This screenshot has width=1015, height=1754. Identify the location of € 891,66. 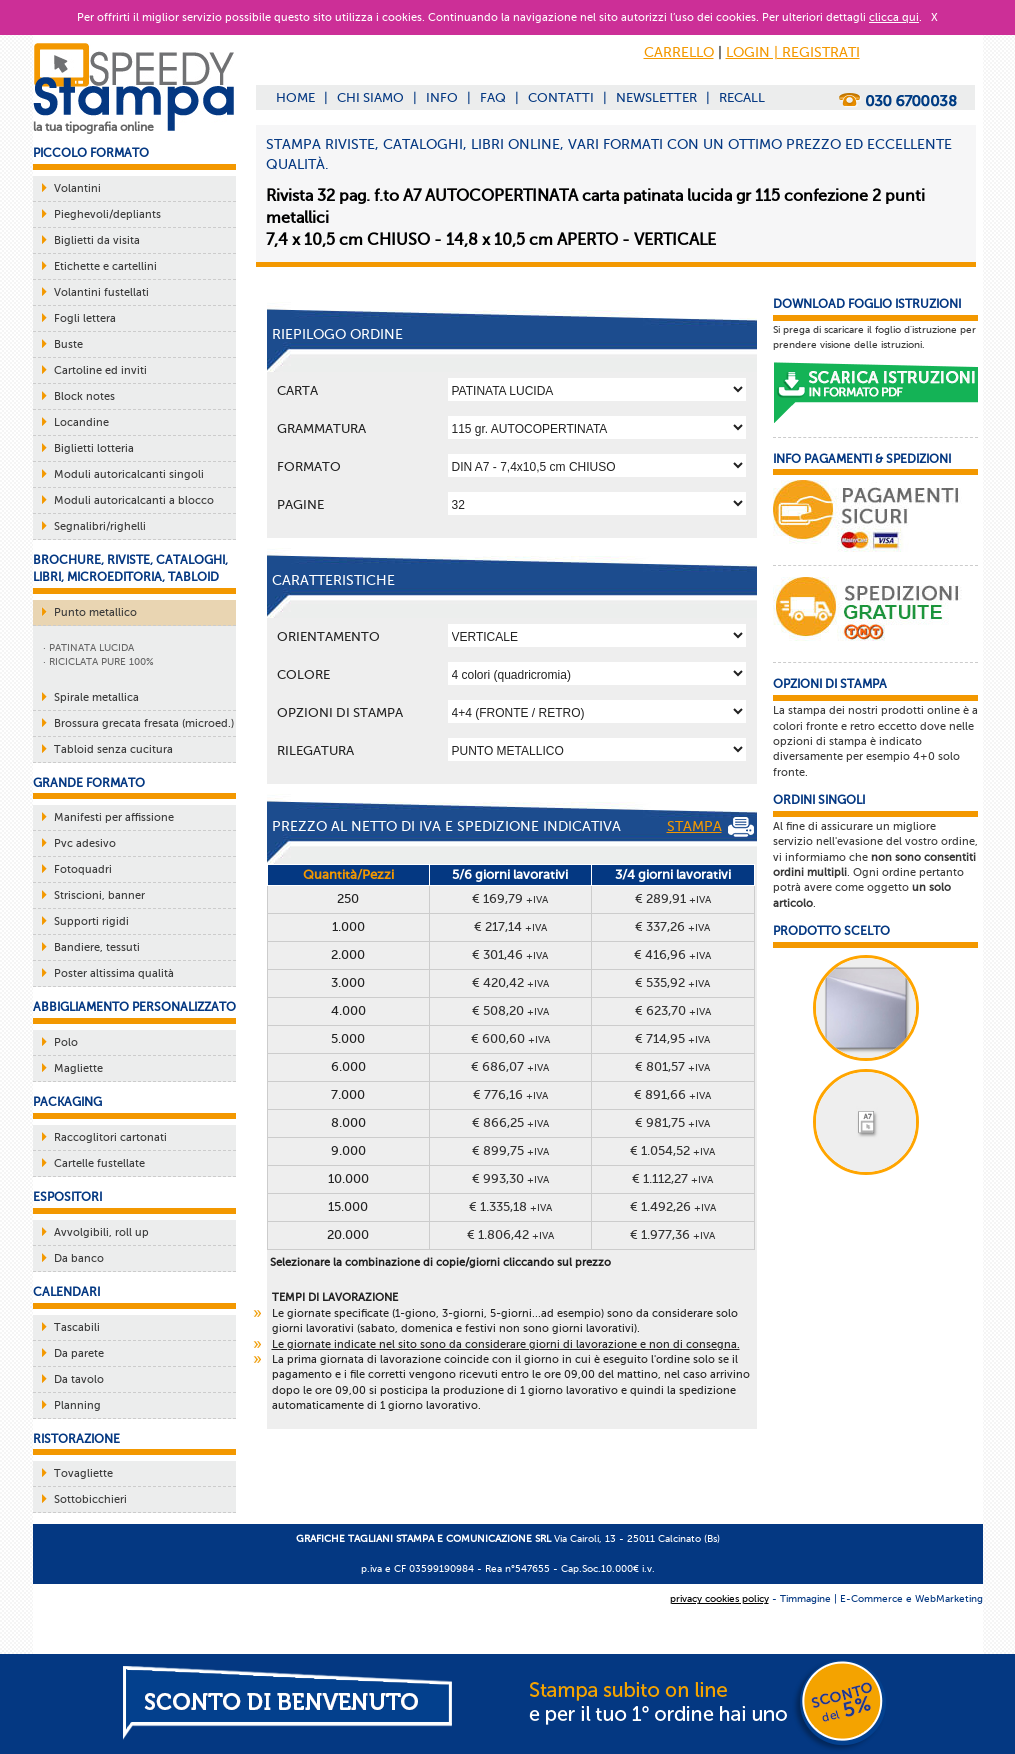
(672, 1094).